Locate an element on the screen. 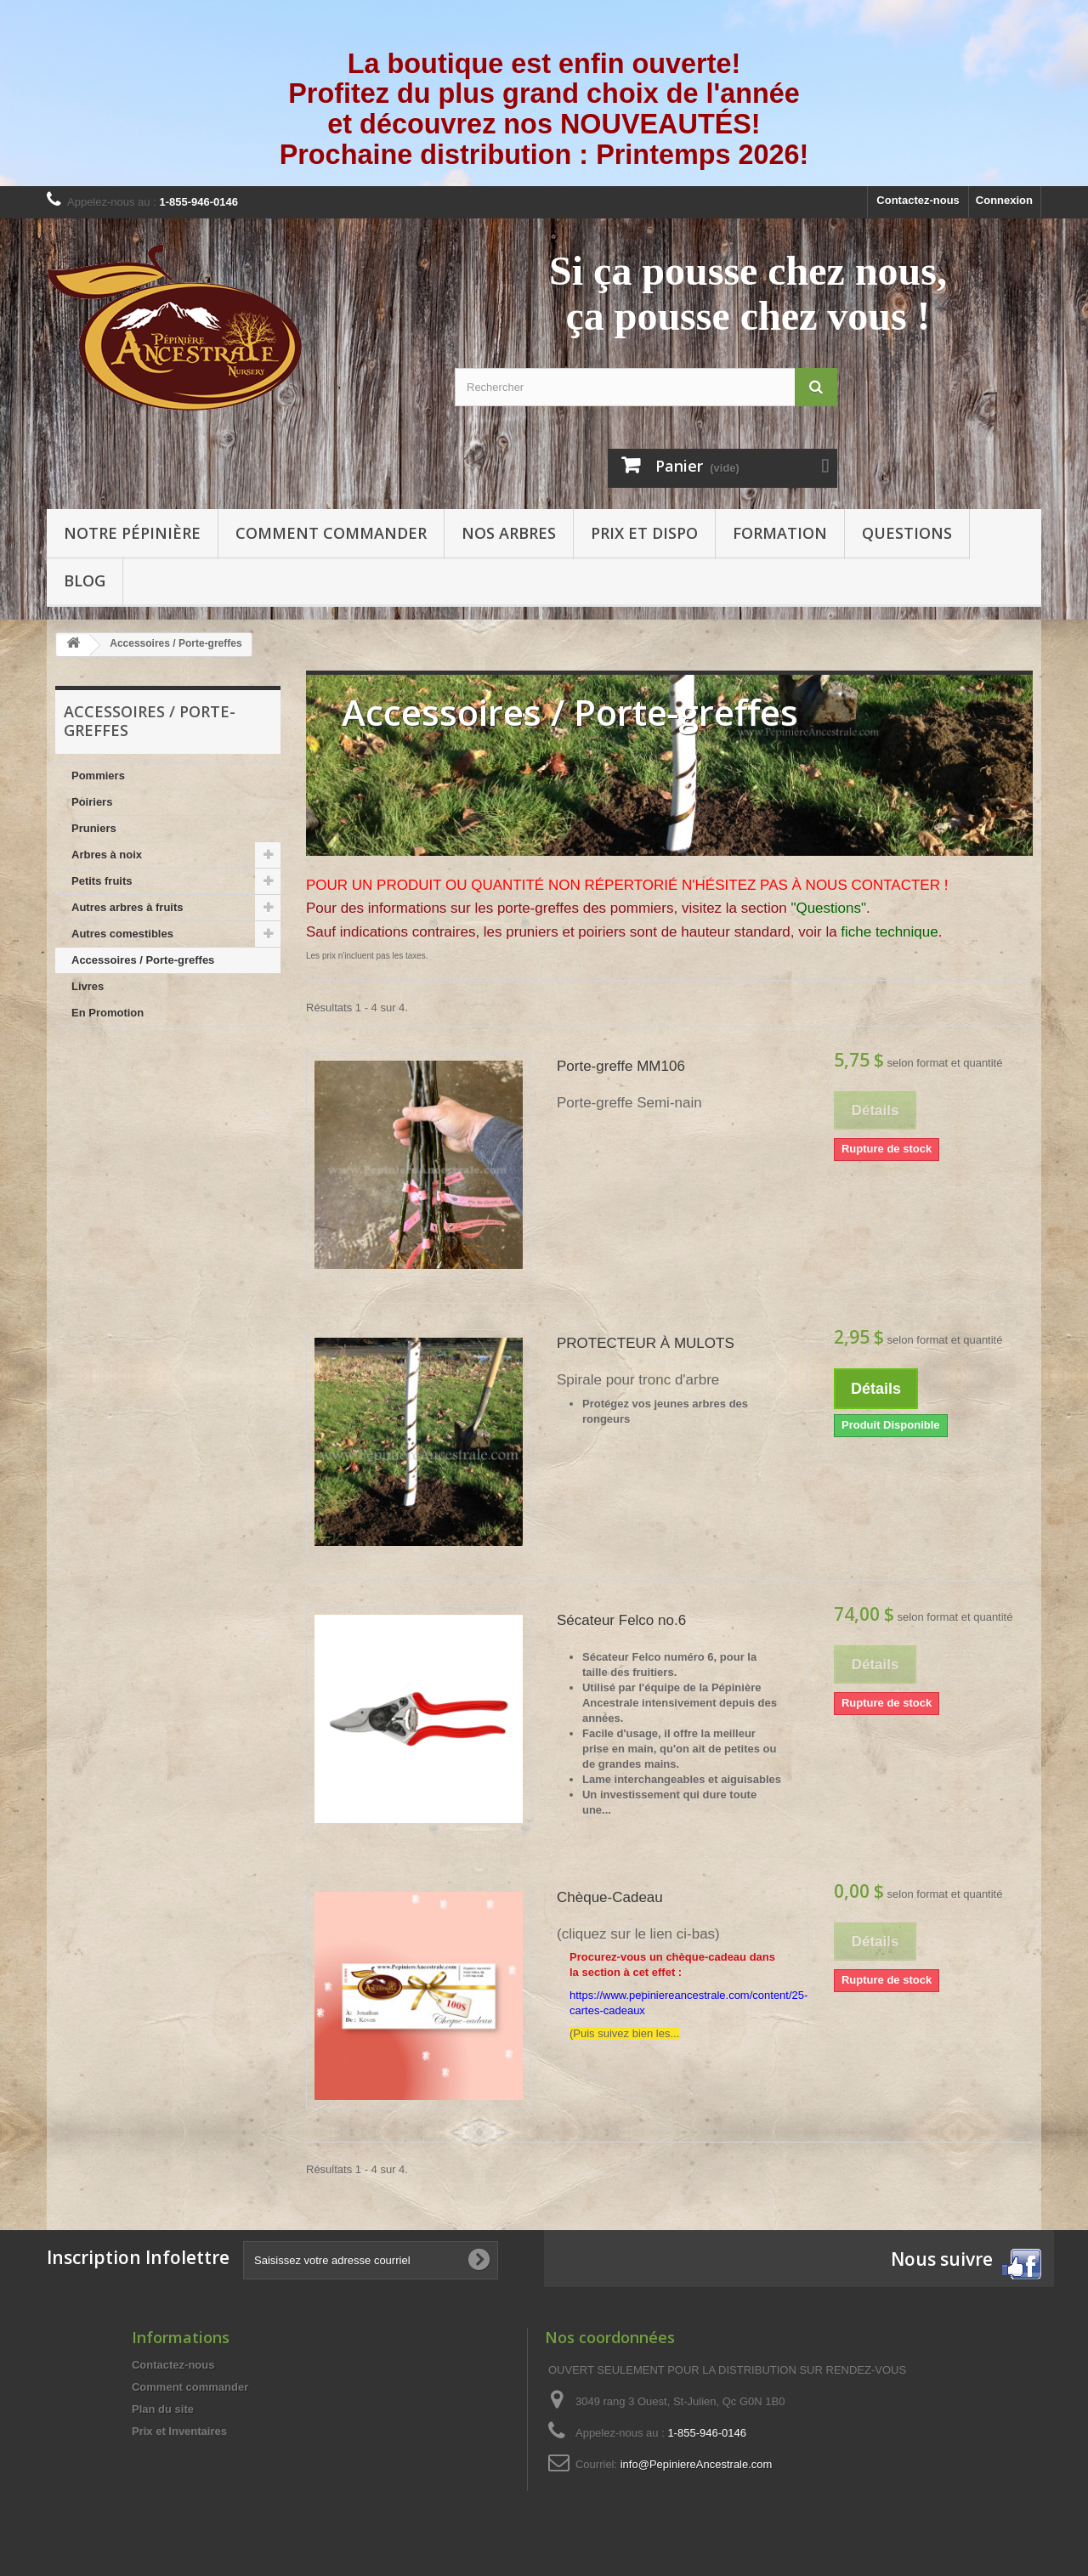 The height and width of the screenshot is (2576, 1088). Livres is located at coordinates (87, 986).